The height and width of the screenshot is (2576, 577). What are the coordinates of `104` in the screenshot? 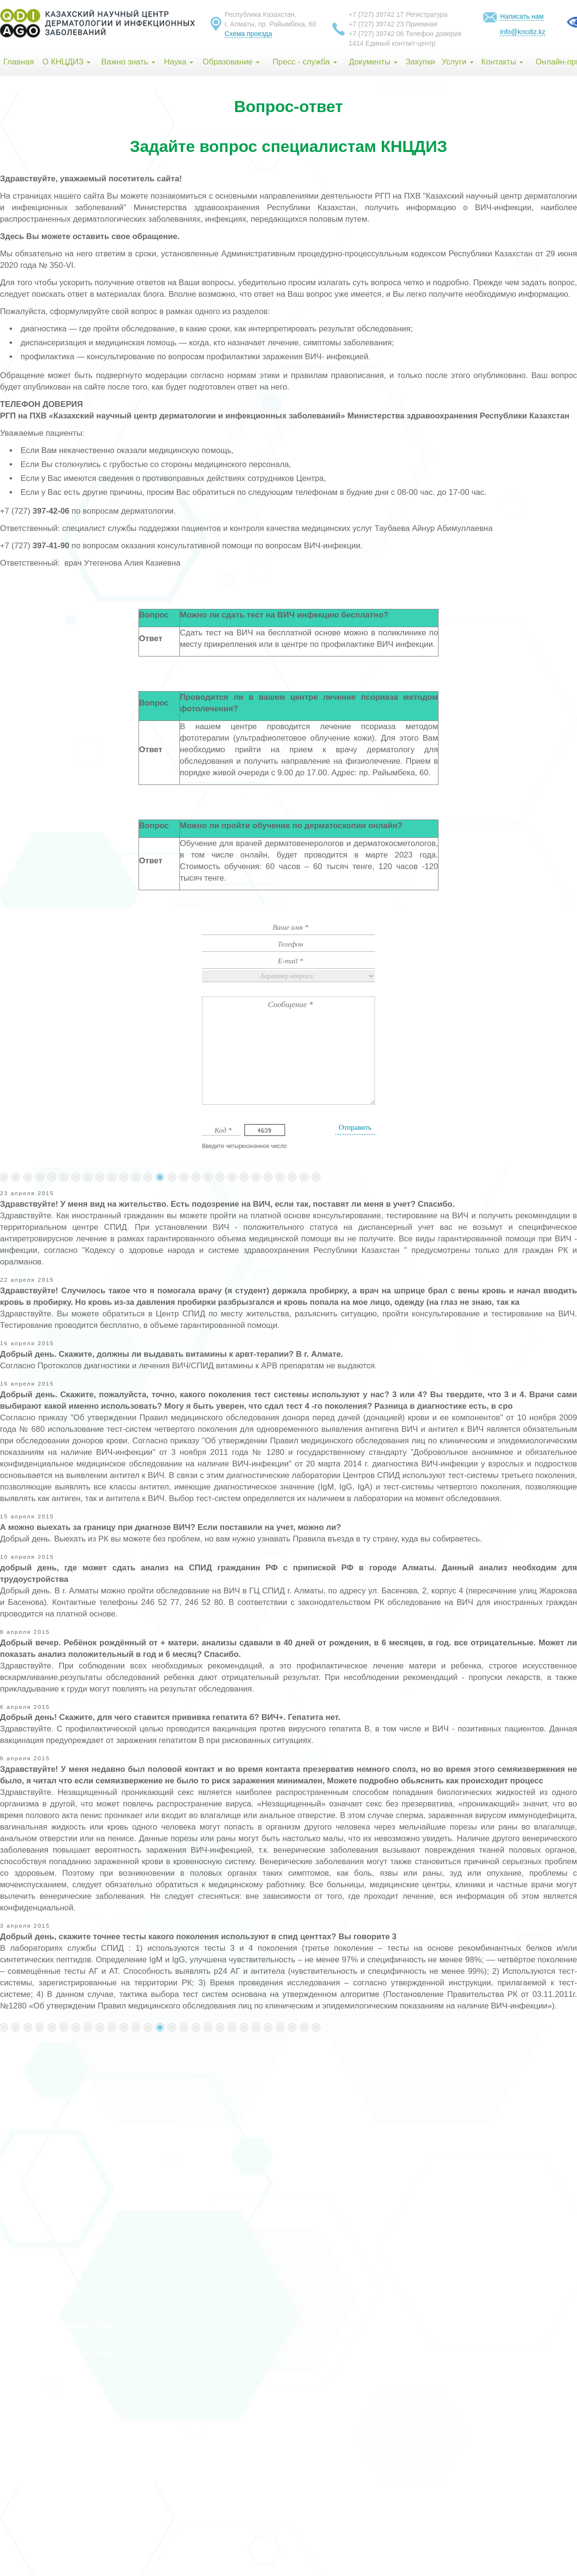 It's located at (184, 1177).